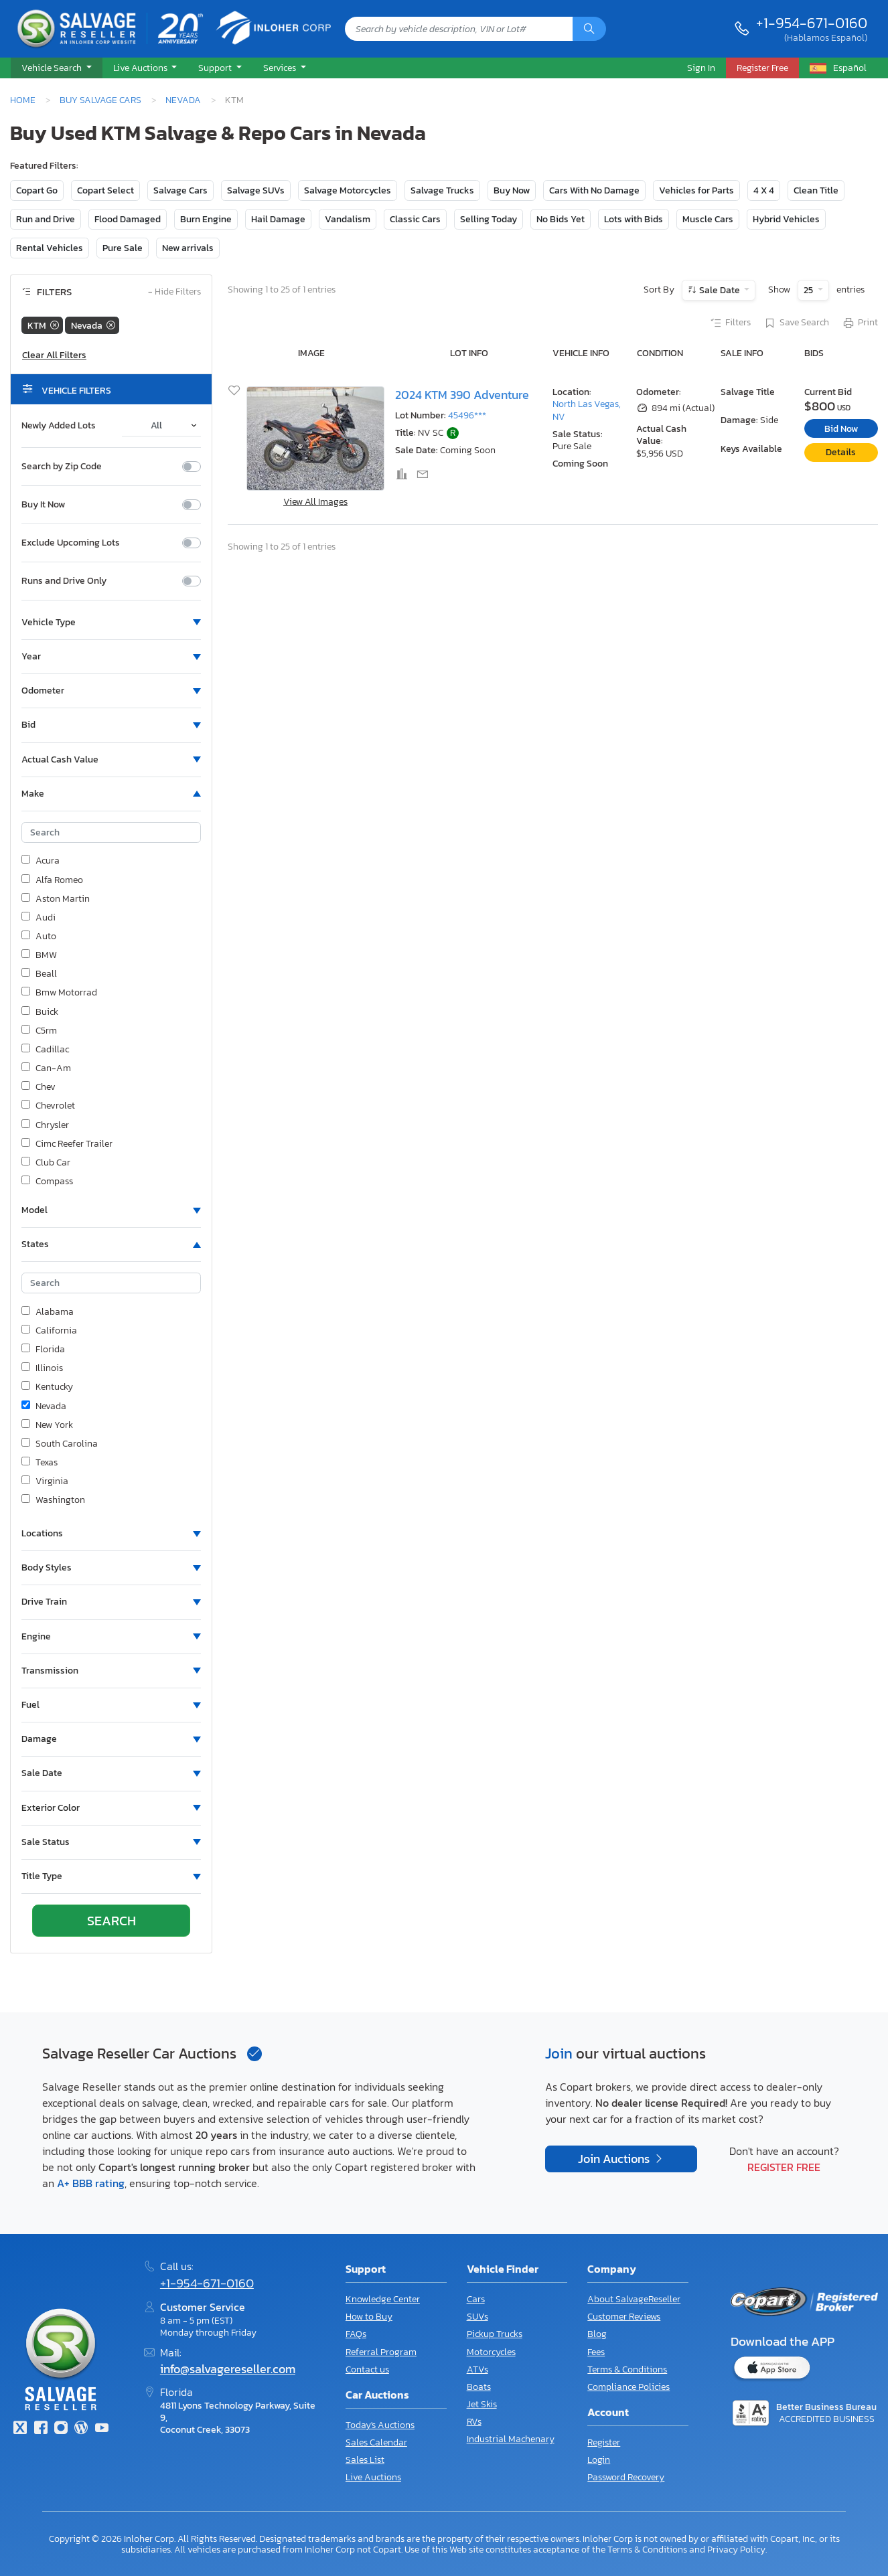 The height and width of the screenshot is (2576, 888). I want to click on [Instagram], so click(61, 2429).